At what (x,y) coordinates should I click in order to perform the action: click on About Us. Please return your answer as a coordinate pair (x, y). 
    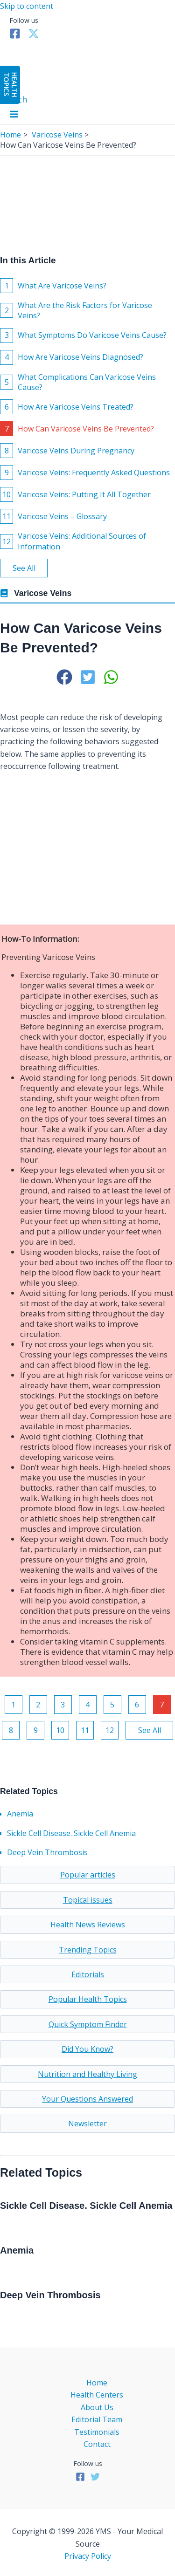
    Looking at the image, I should click on (97, 2407).